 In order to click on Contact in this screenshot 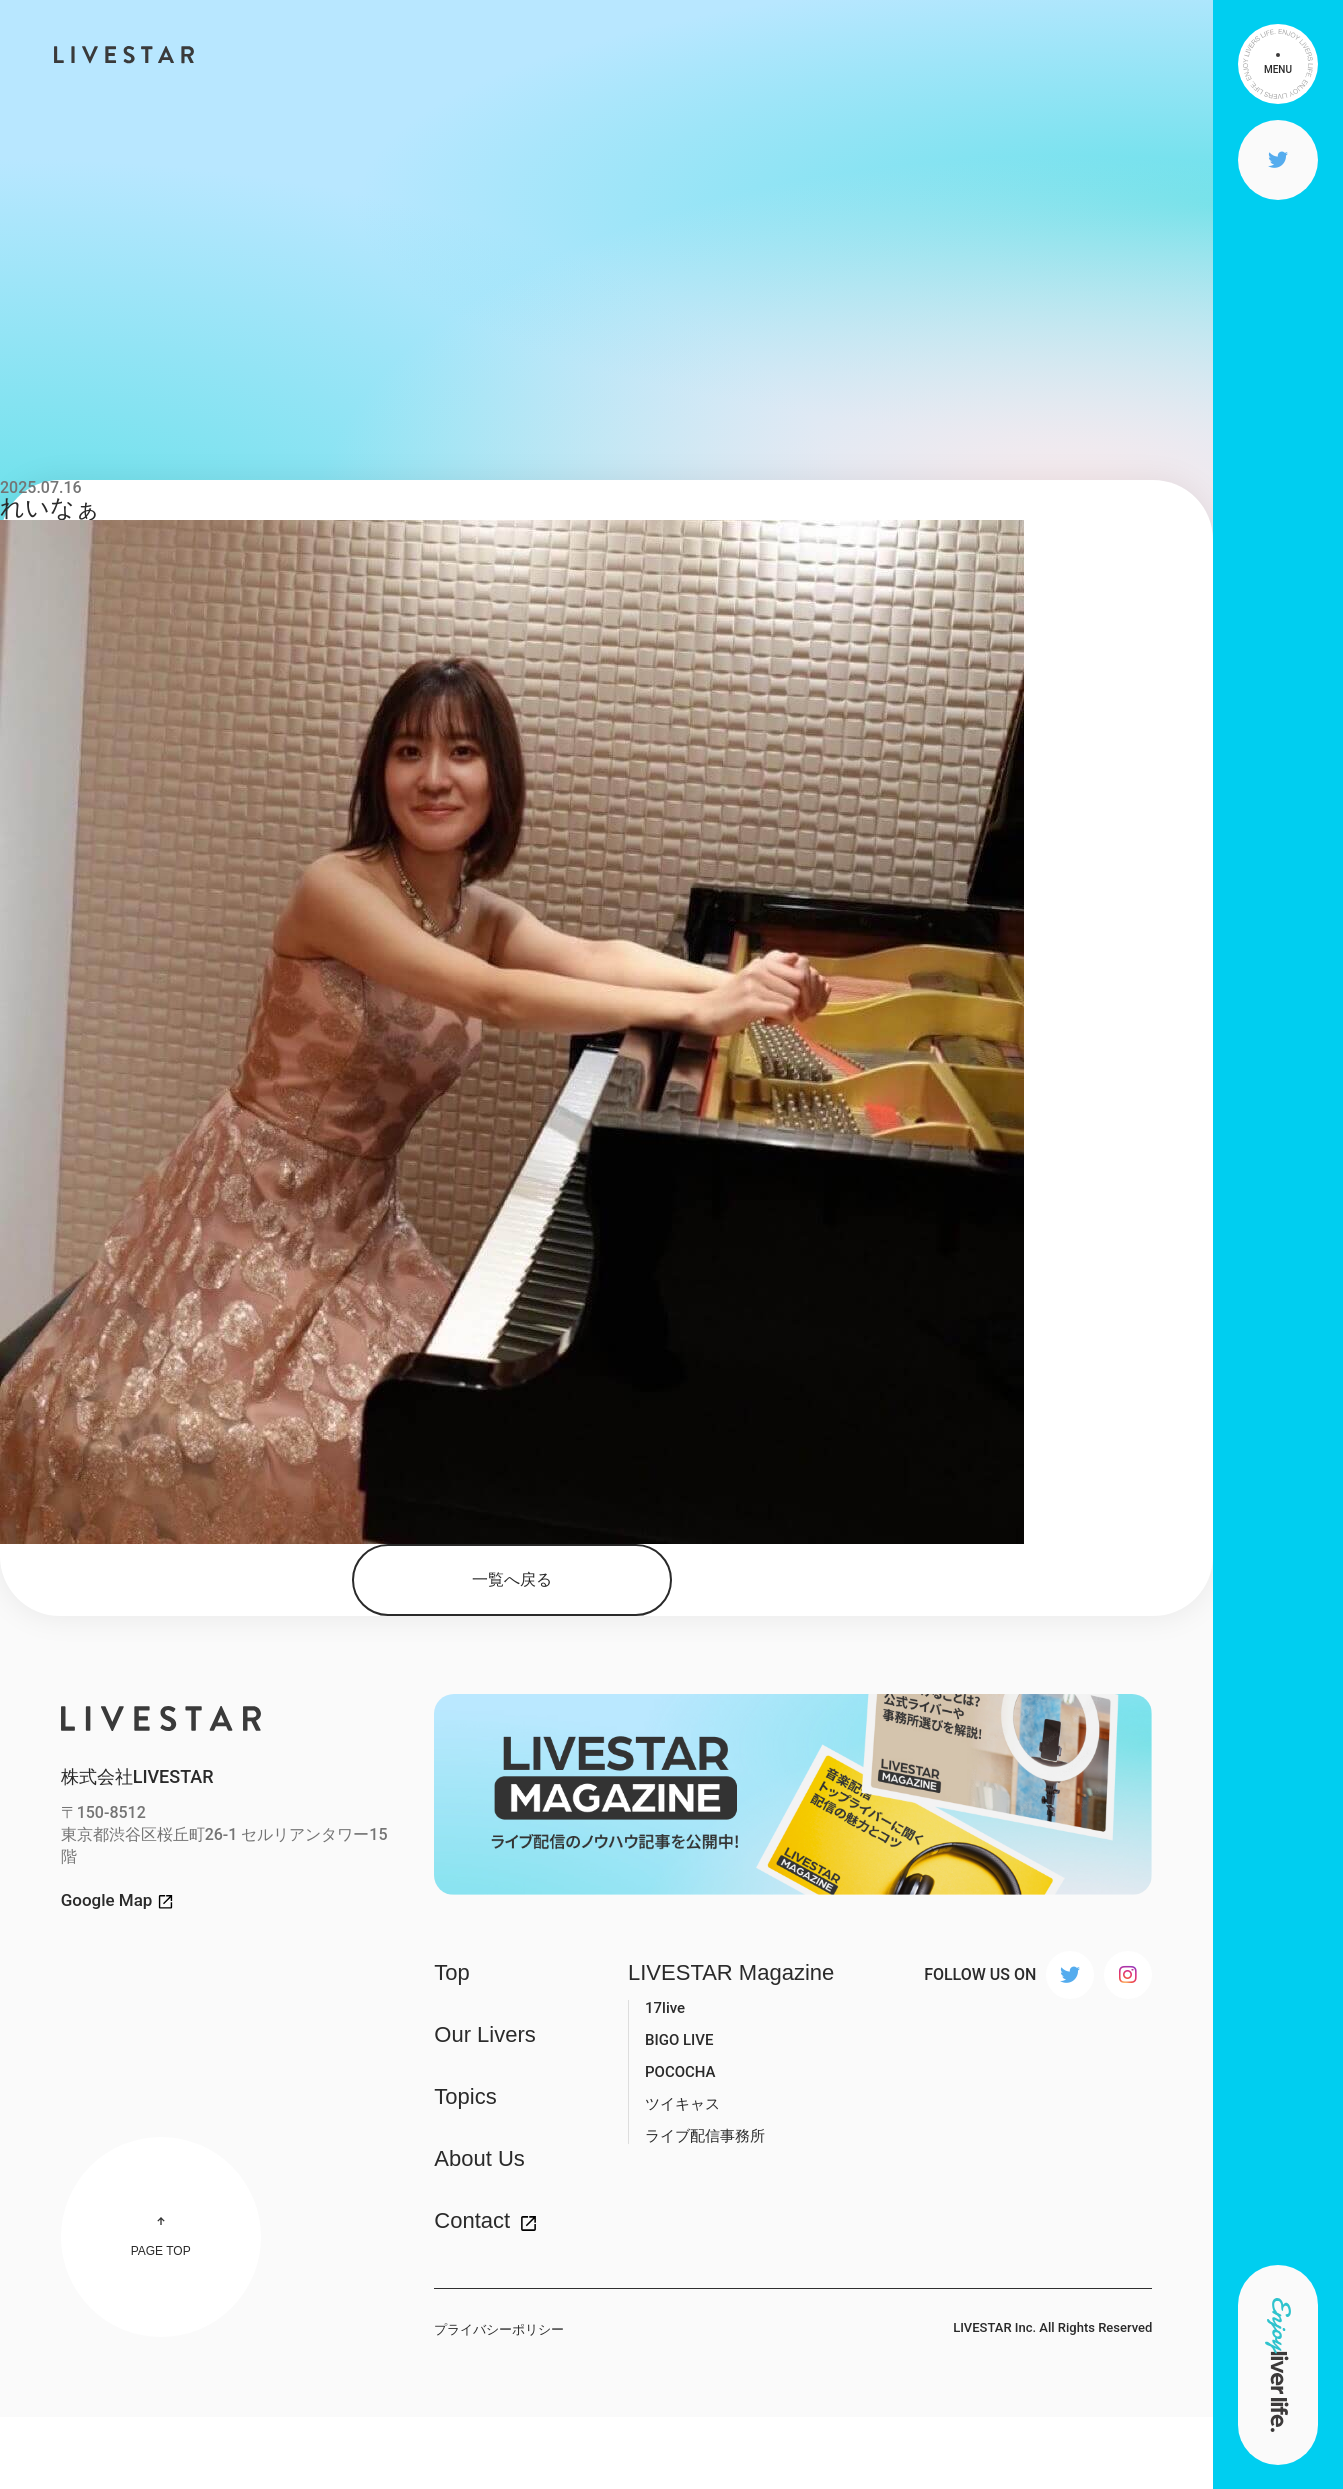, I will do `click(472, 2221)`.